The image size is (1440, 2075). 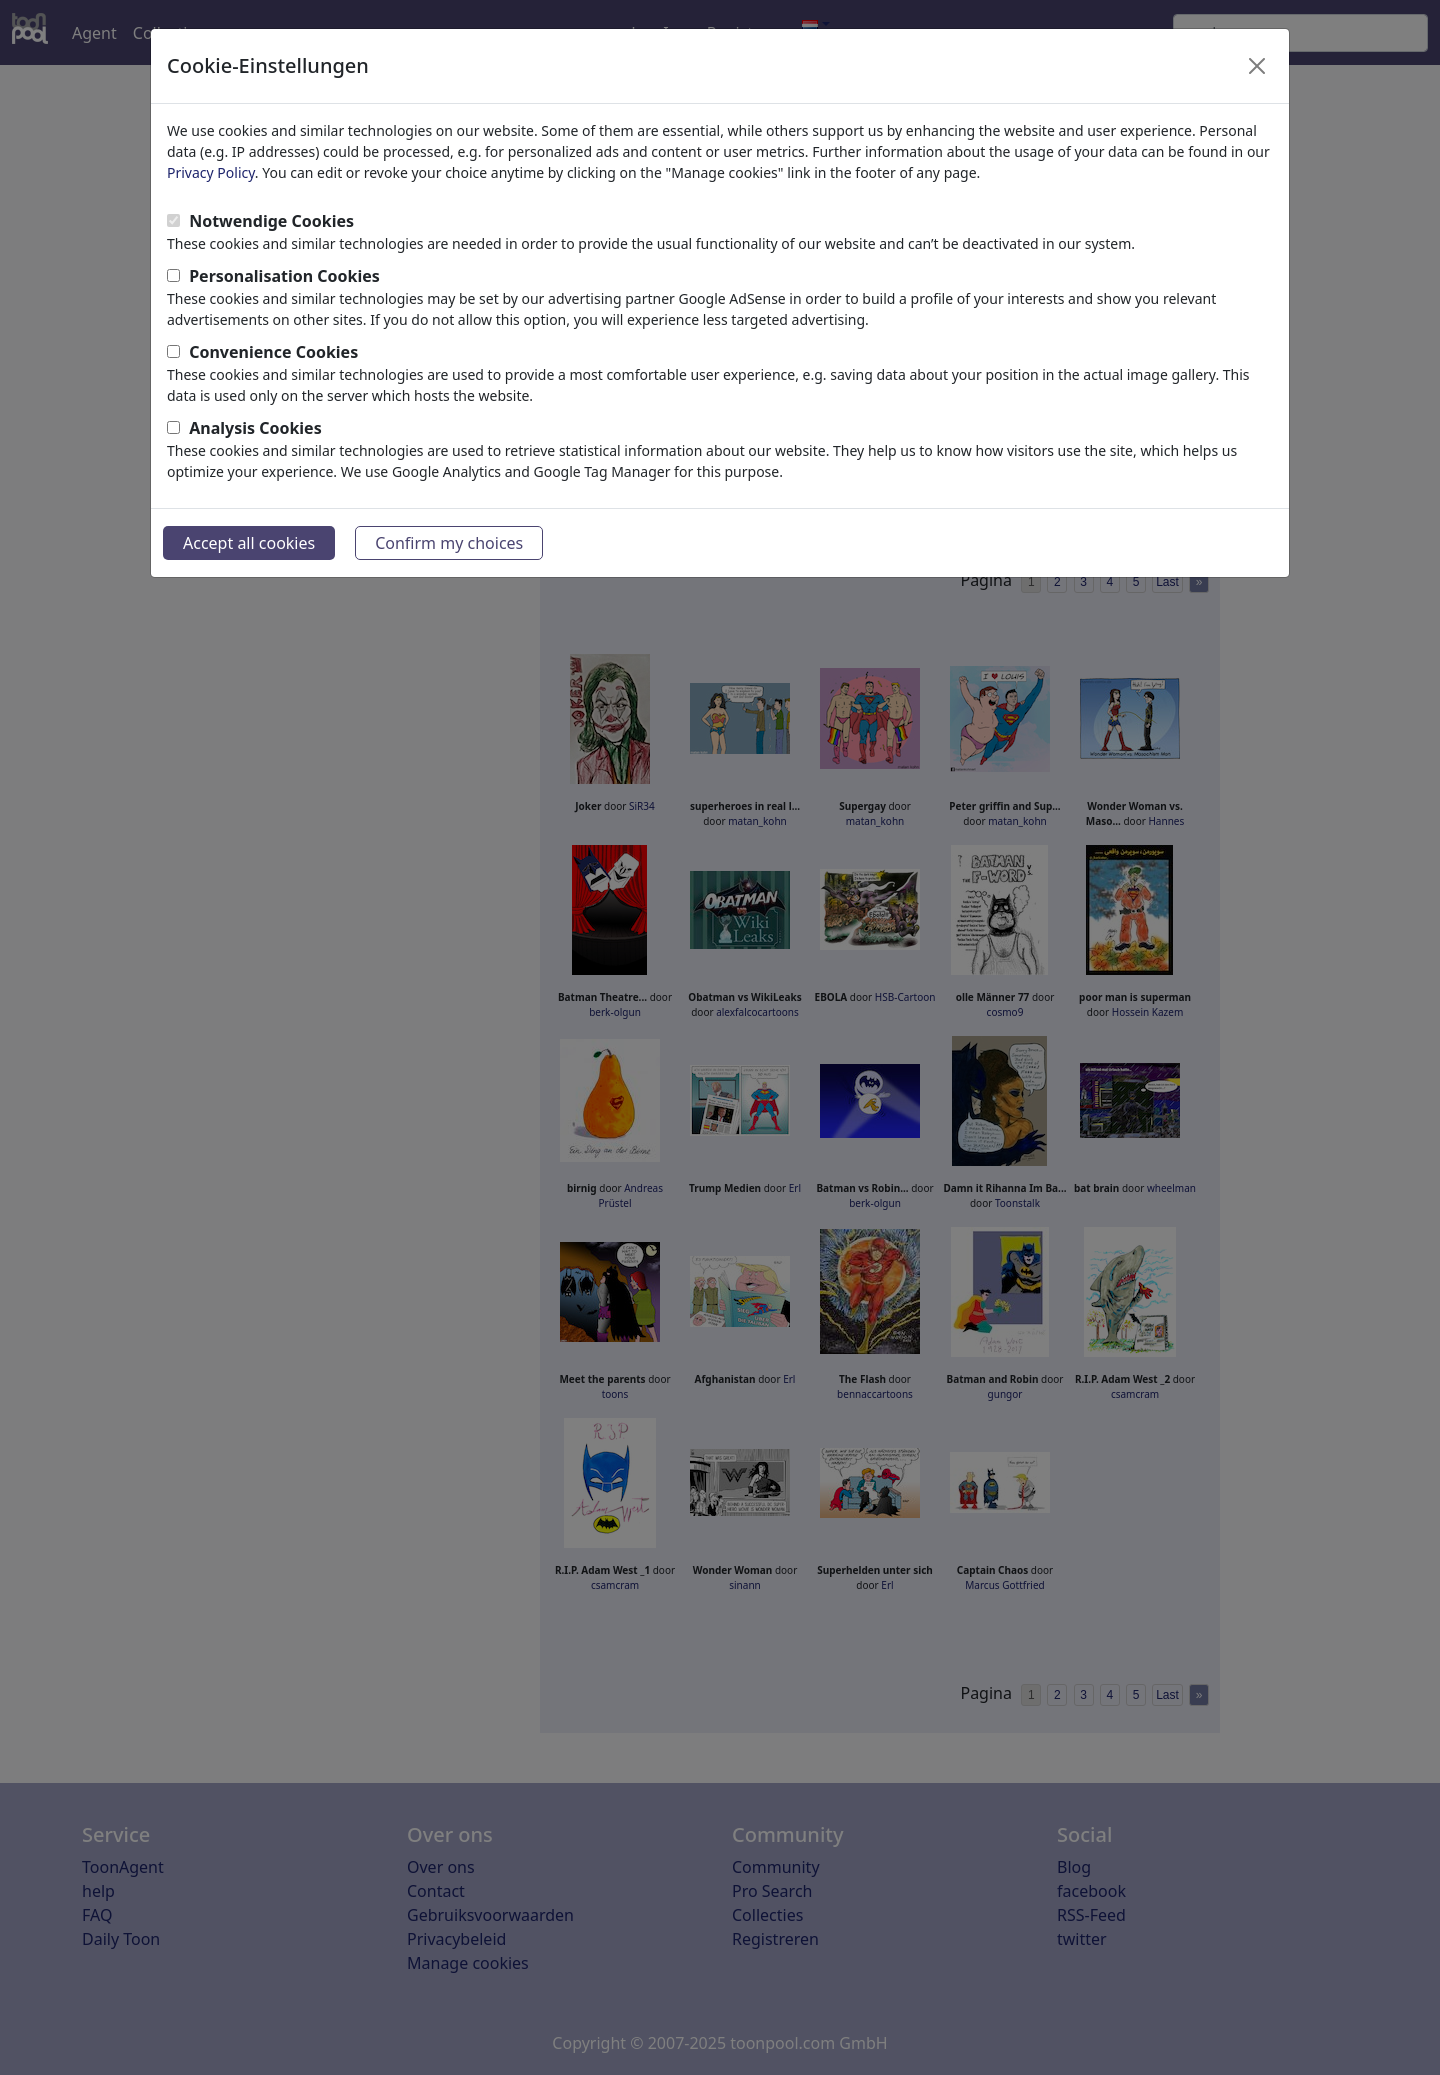 What do you see at coordinates (449, 543) in the screenshot?
I see `Confirm my choices` at bounding box center [449, 543].